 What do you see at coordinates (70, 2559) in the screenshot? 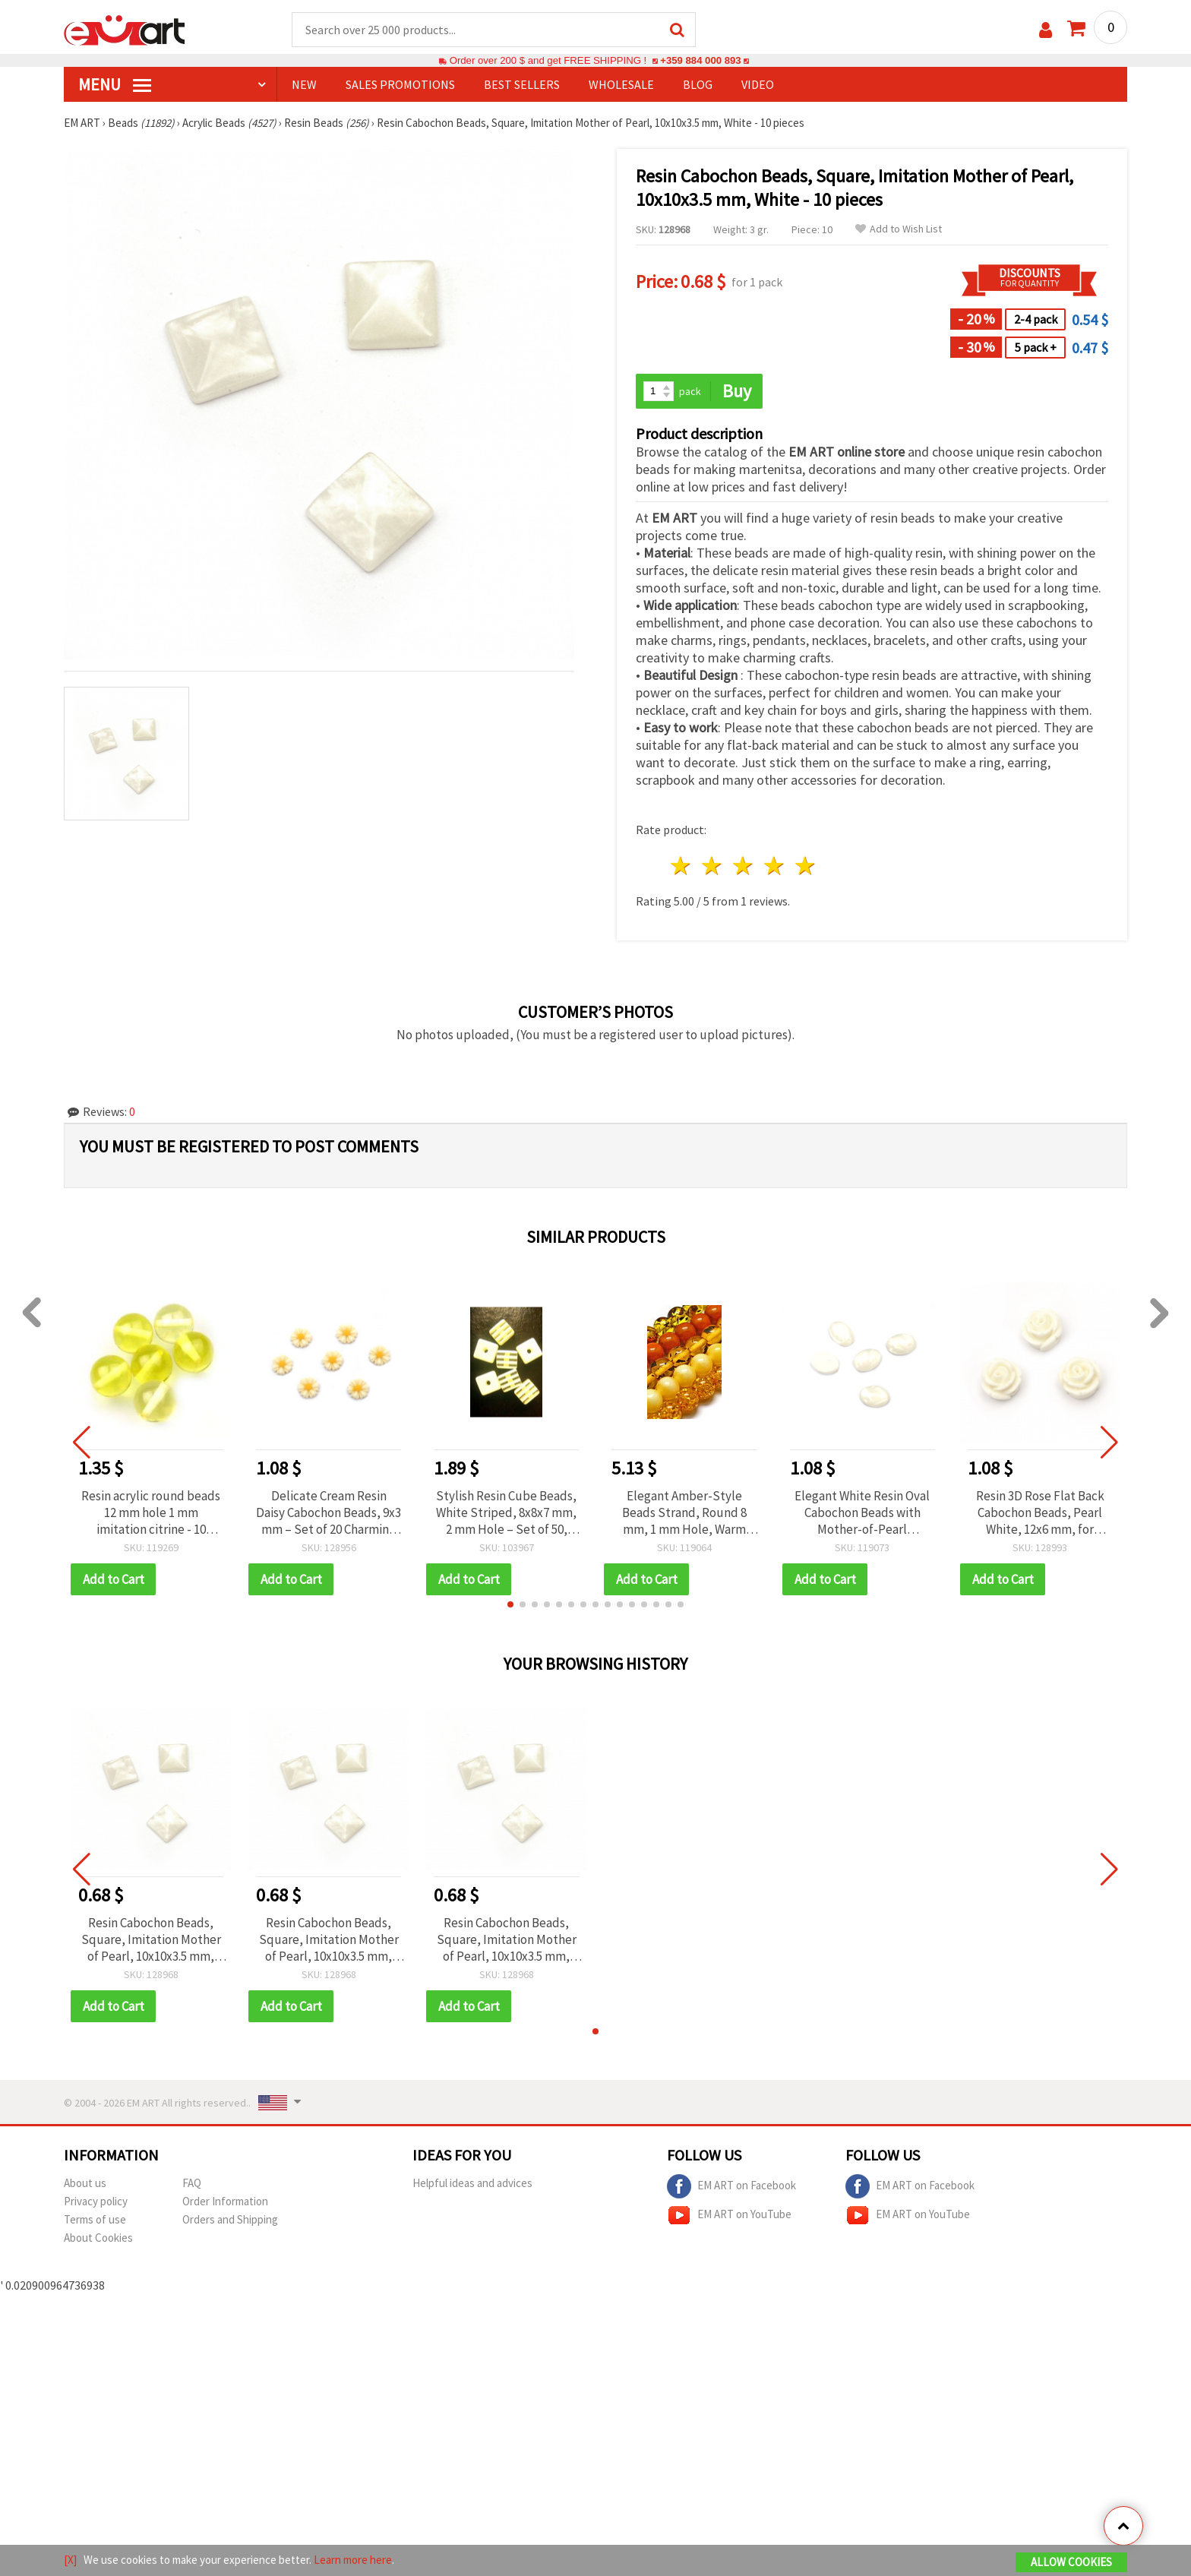
I see `[X]` at bounding box center [70, 2559].